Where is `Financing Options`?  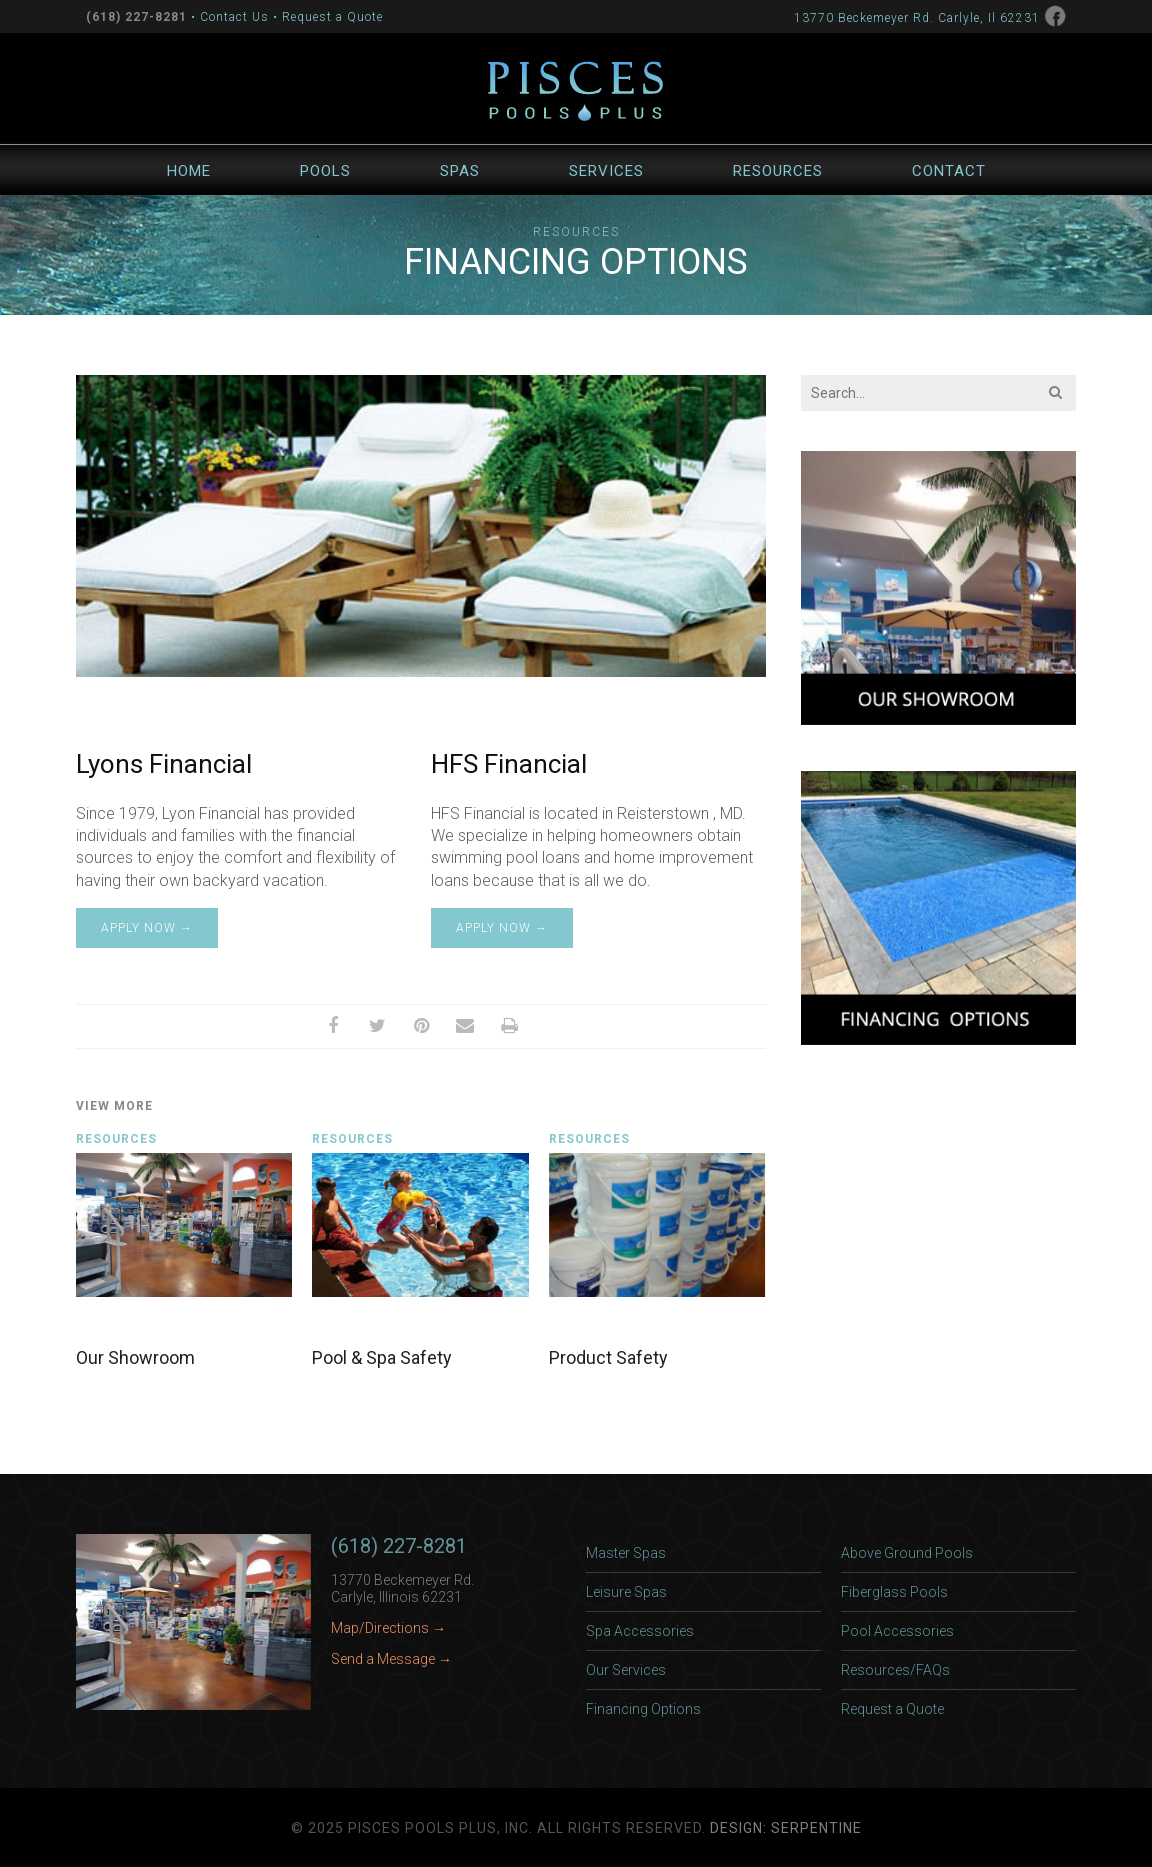
Financing Options is located at coordinates (643, 1709).